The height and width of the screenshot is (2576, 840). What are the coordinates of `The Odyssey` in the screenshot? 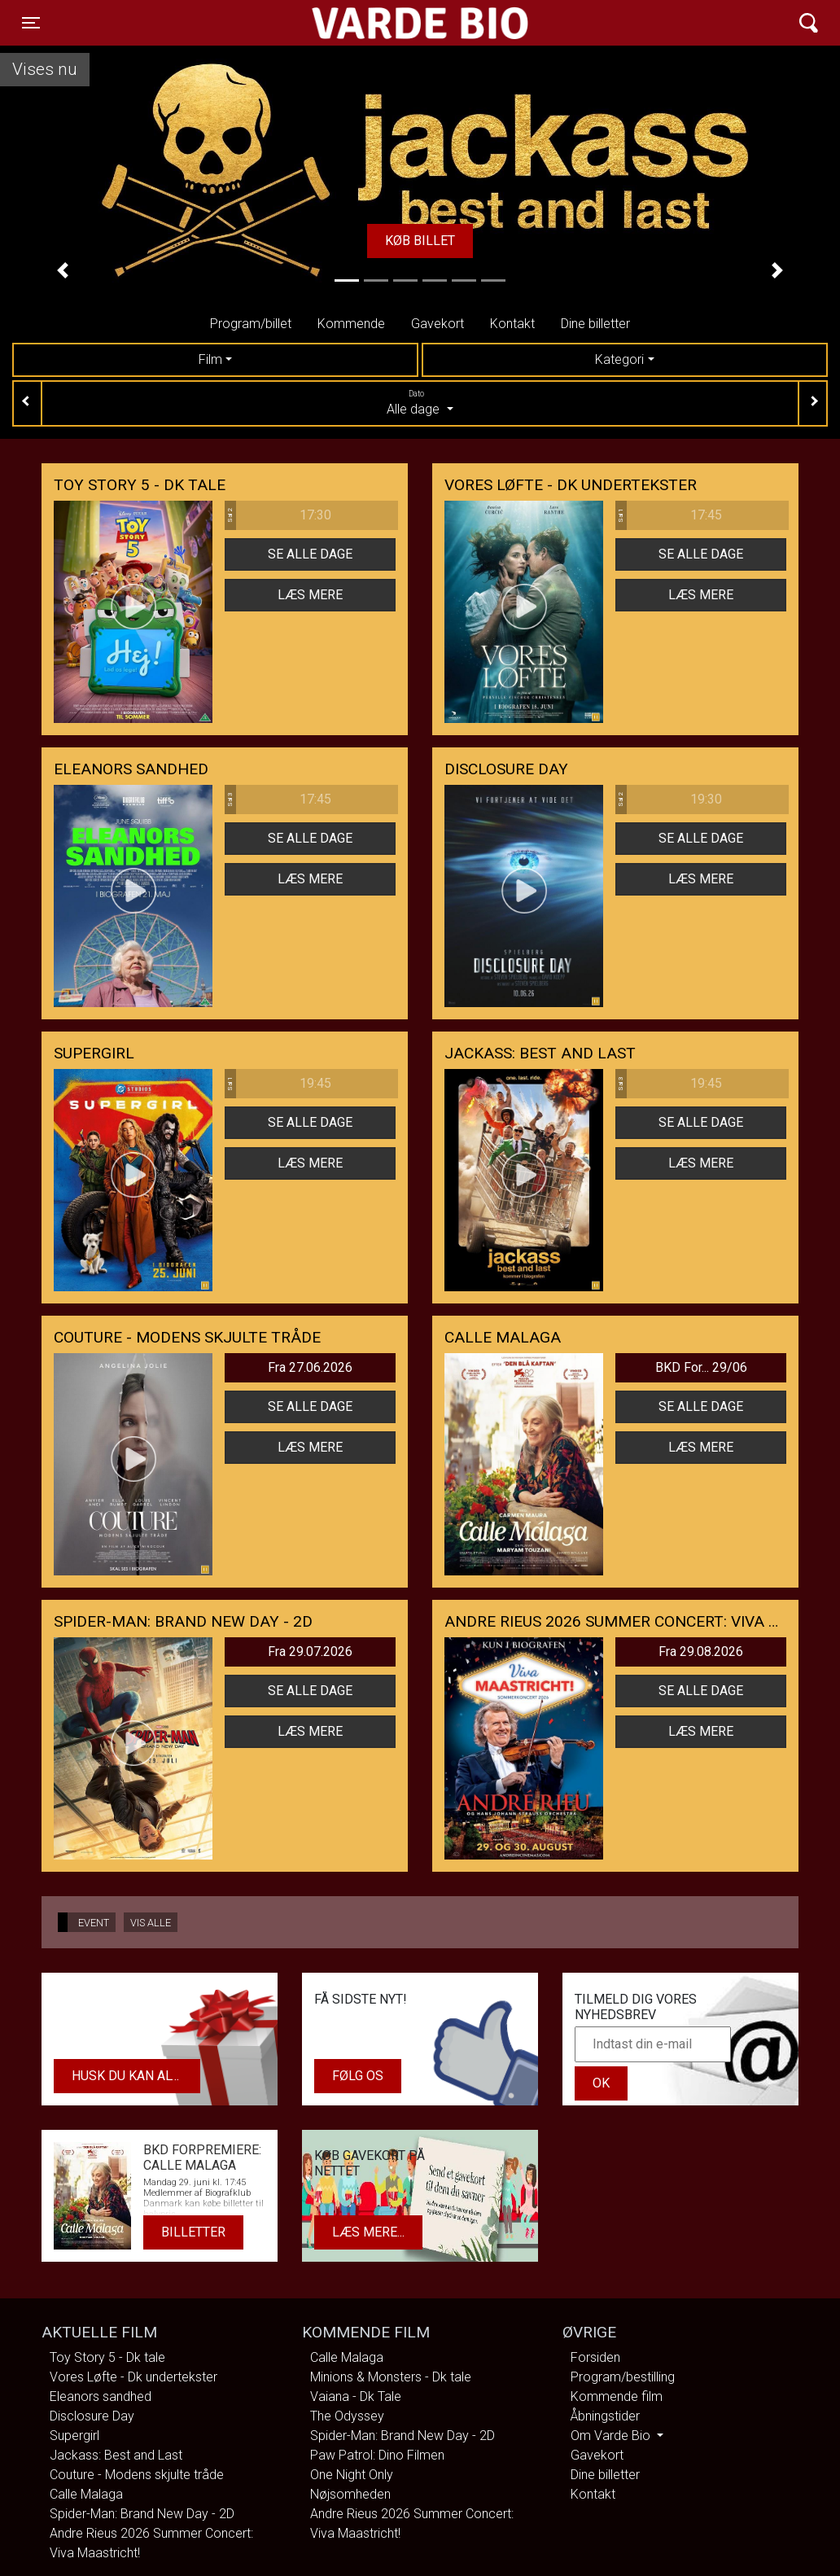 It's located at (347, 2416).